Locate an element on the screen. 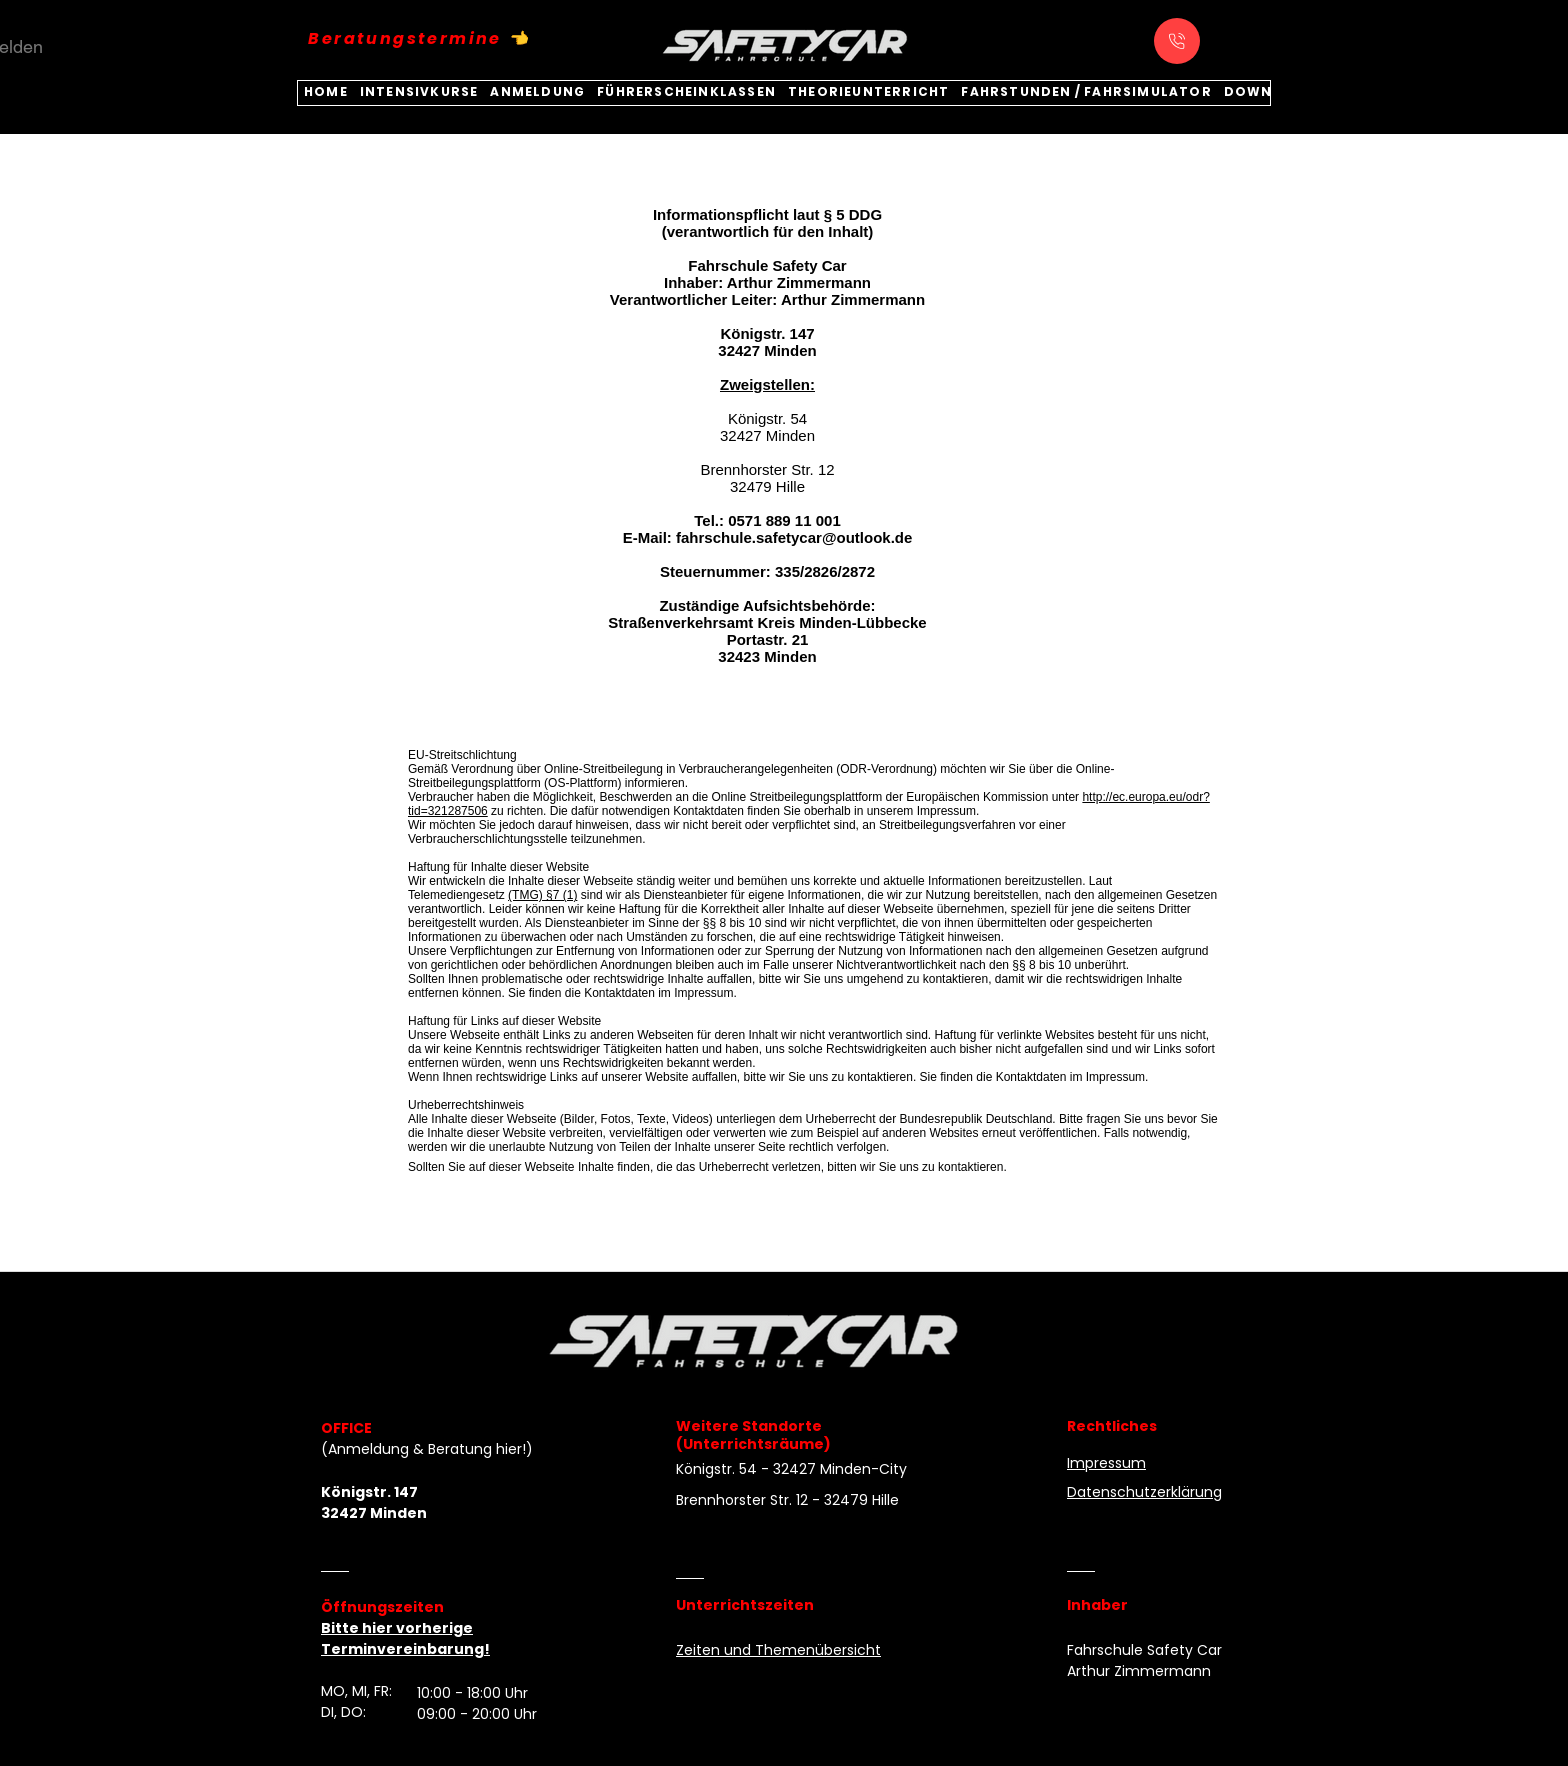 The image size is (1568, 1766). fahrschule.safetycar@outlook.de is located at coordinates (794, 537).